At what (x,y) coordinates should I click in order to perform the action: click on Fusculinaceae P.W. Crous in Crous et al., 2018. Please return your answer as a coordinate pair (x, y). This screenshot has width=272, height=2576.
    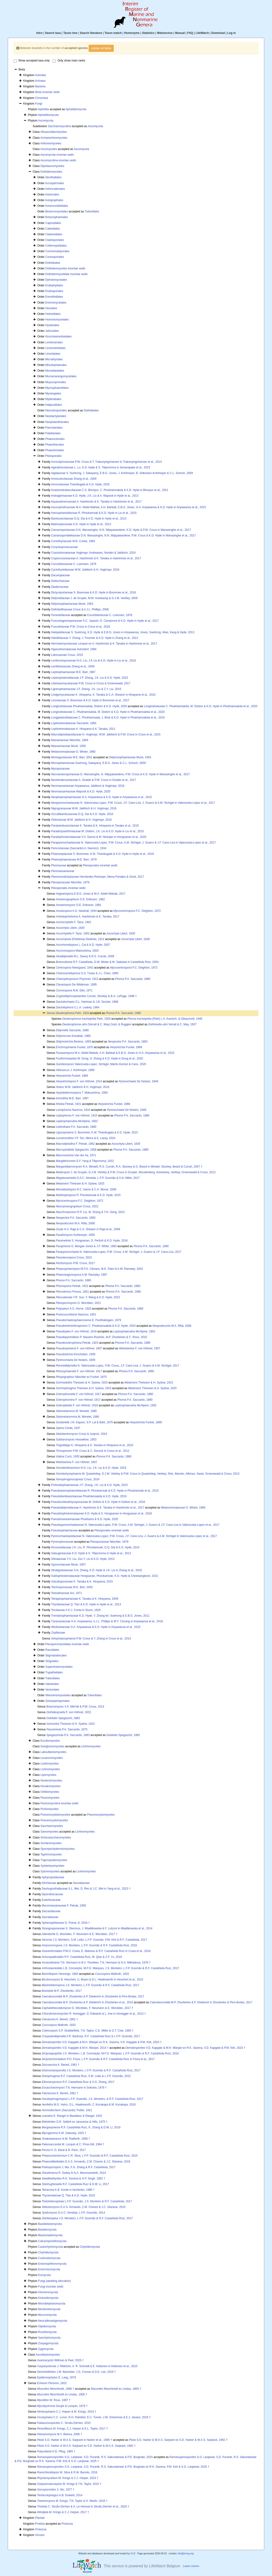
    Looking at the image, I should click on (80, 626).